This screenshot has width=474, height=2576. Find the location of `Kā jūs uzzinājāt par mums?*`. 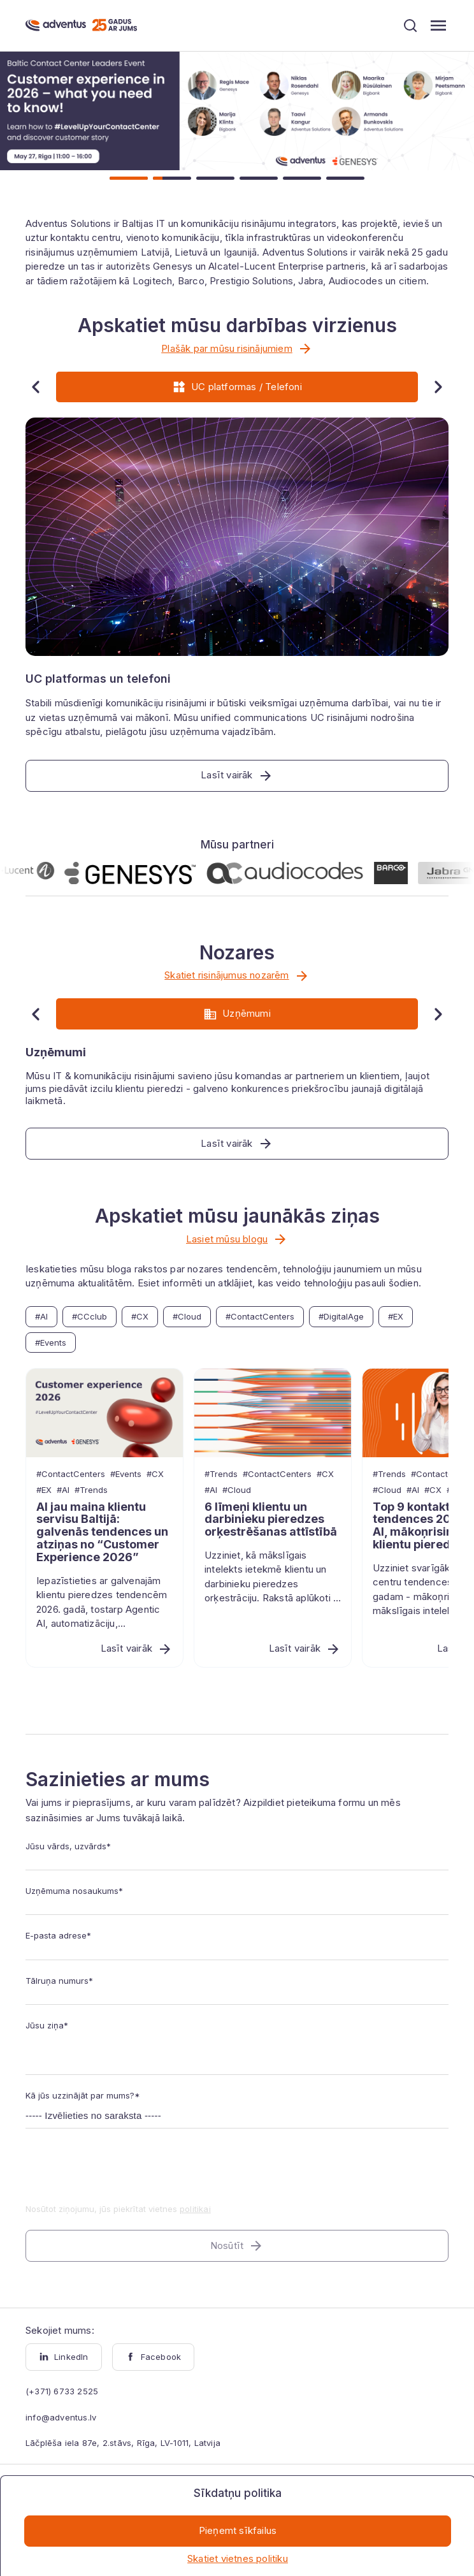

Kā jūs uzzinājāt par mums?* is located at coordinates (82, 2095).